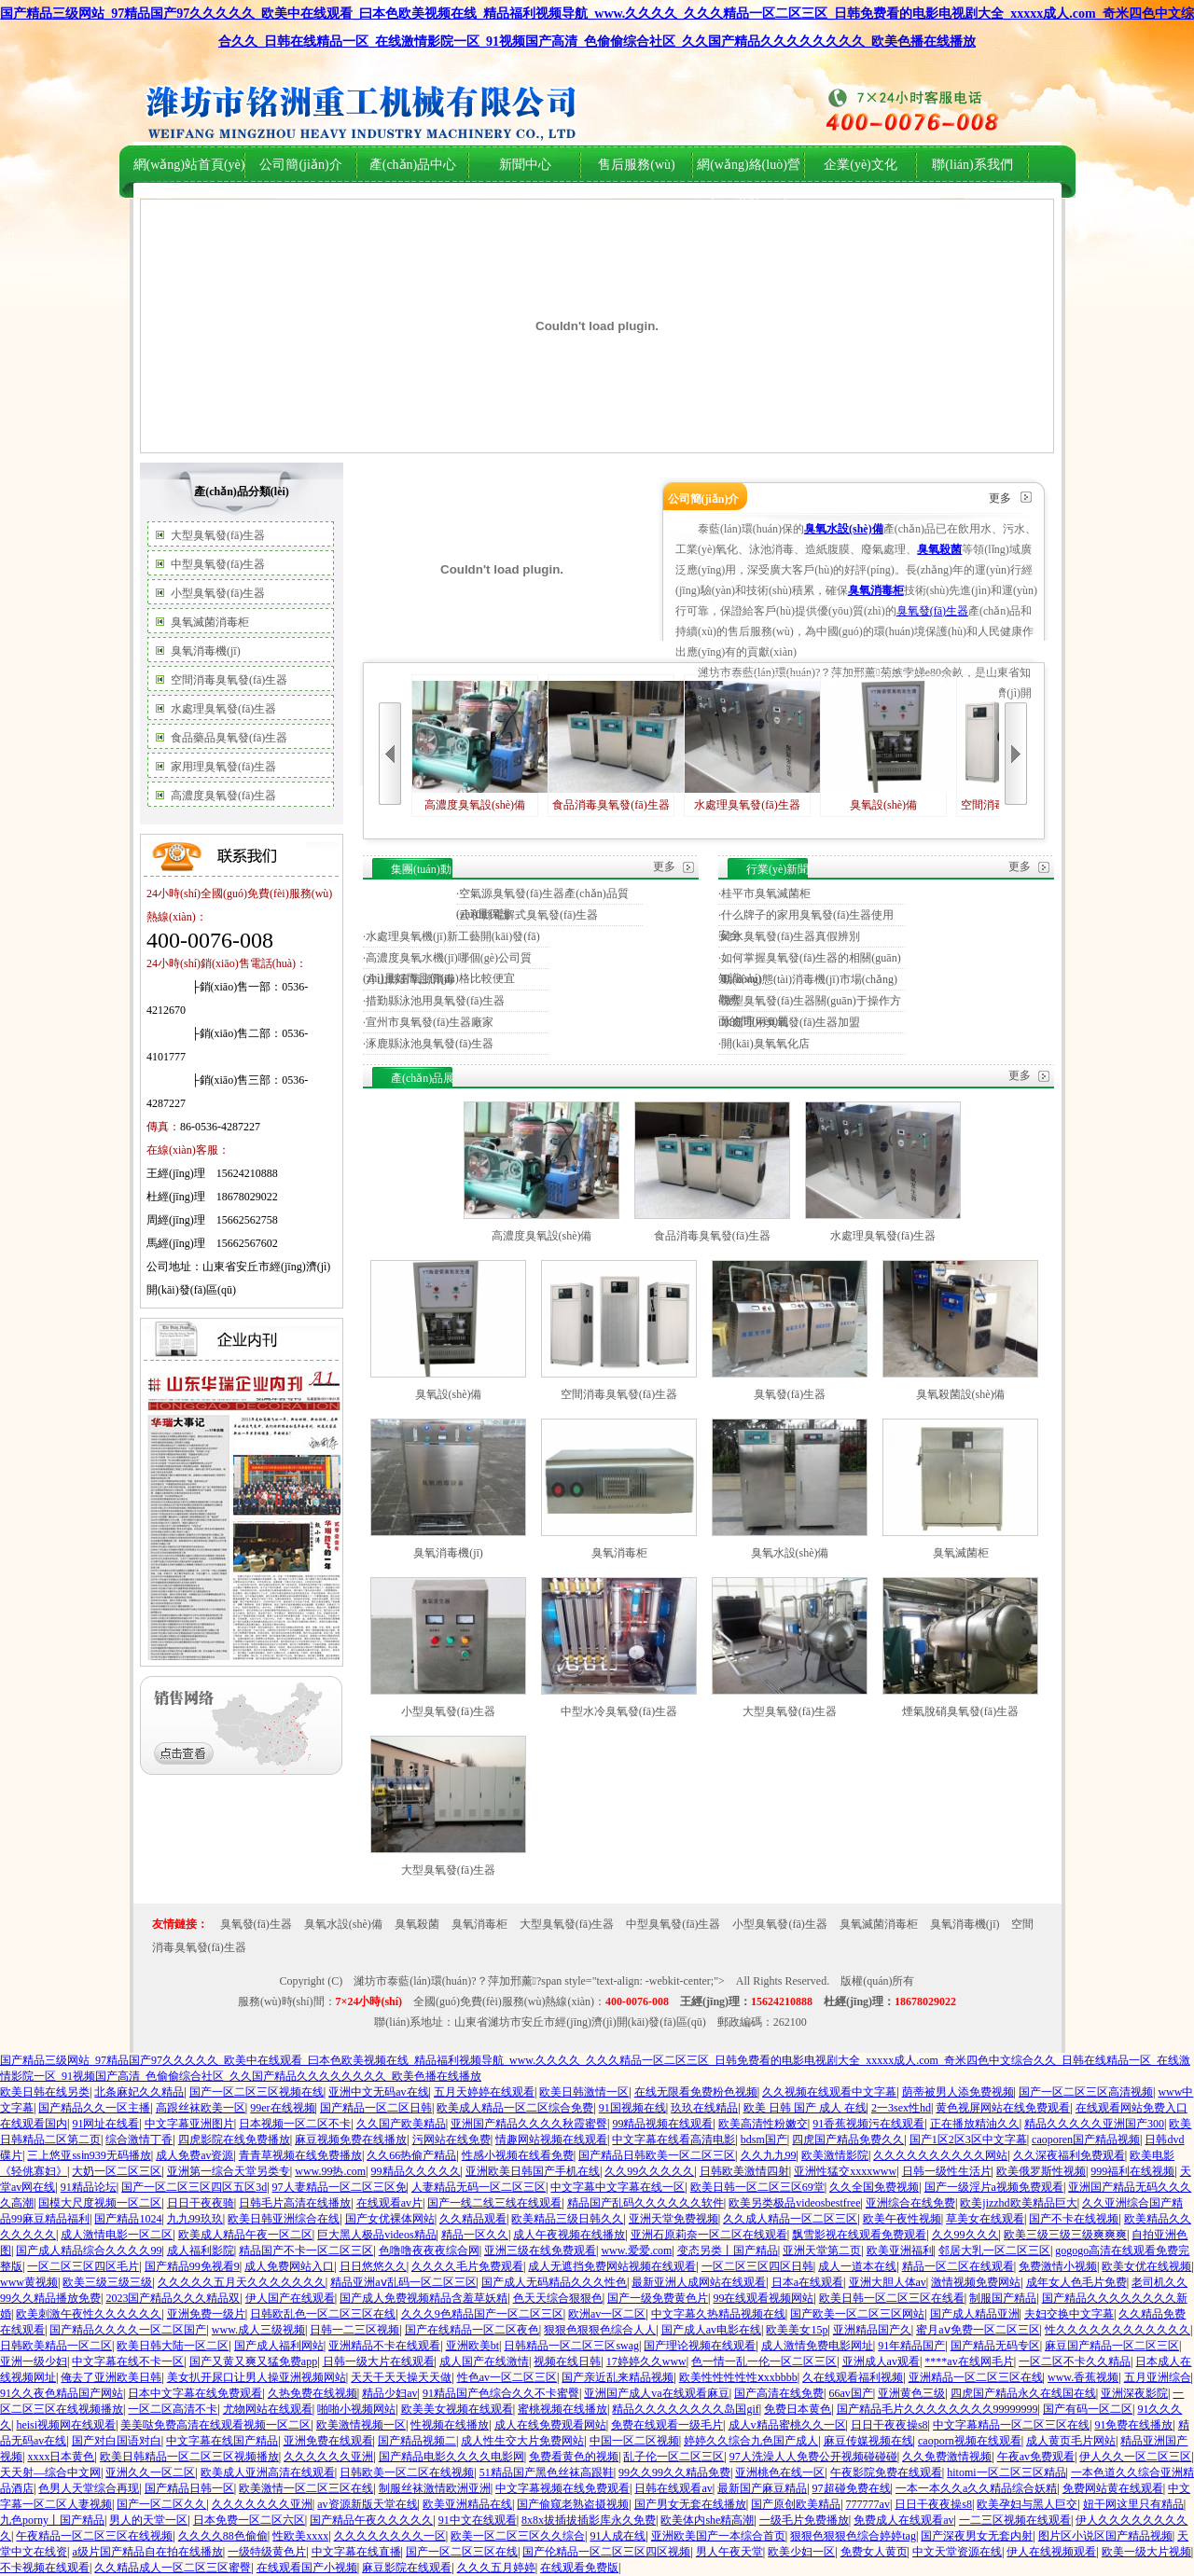  What do you see at coordinates (256, 2377) in the screenshot?
I see `美女扒开尿口让男人操亚洲视频网站` at bounding box center [256, 2377].